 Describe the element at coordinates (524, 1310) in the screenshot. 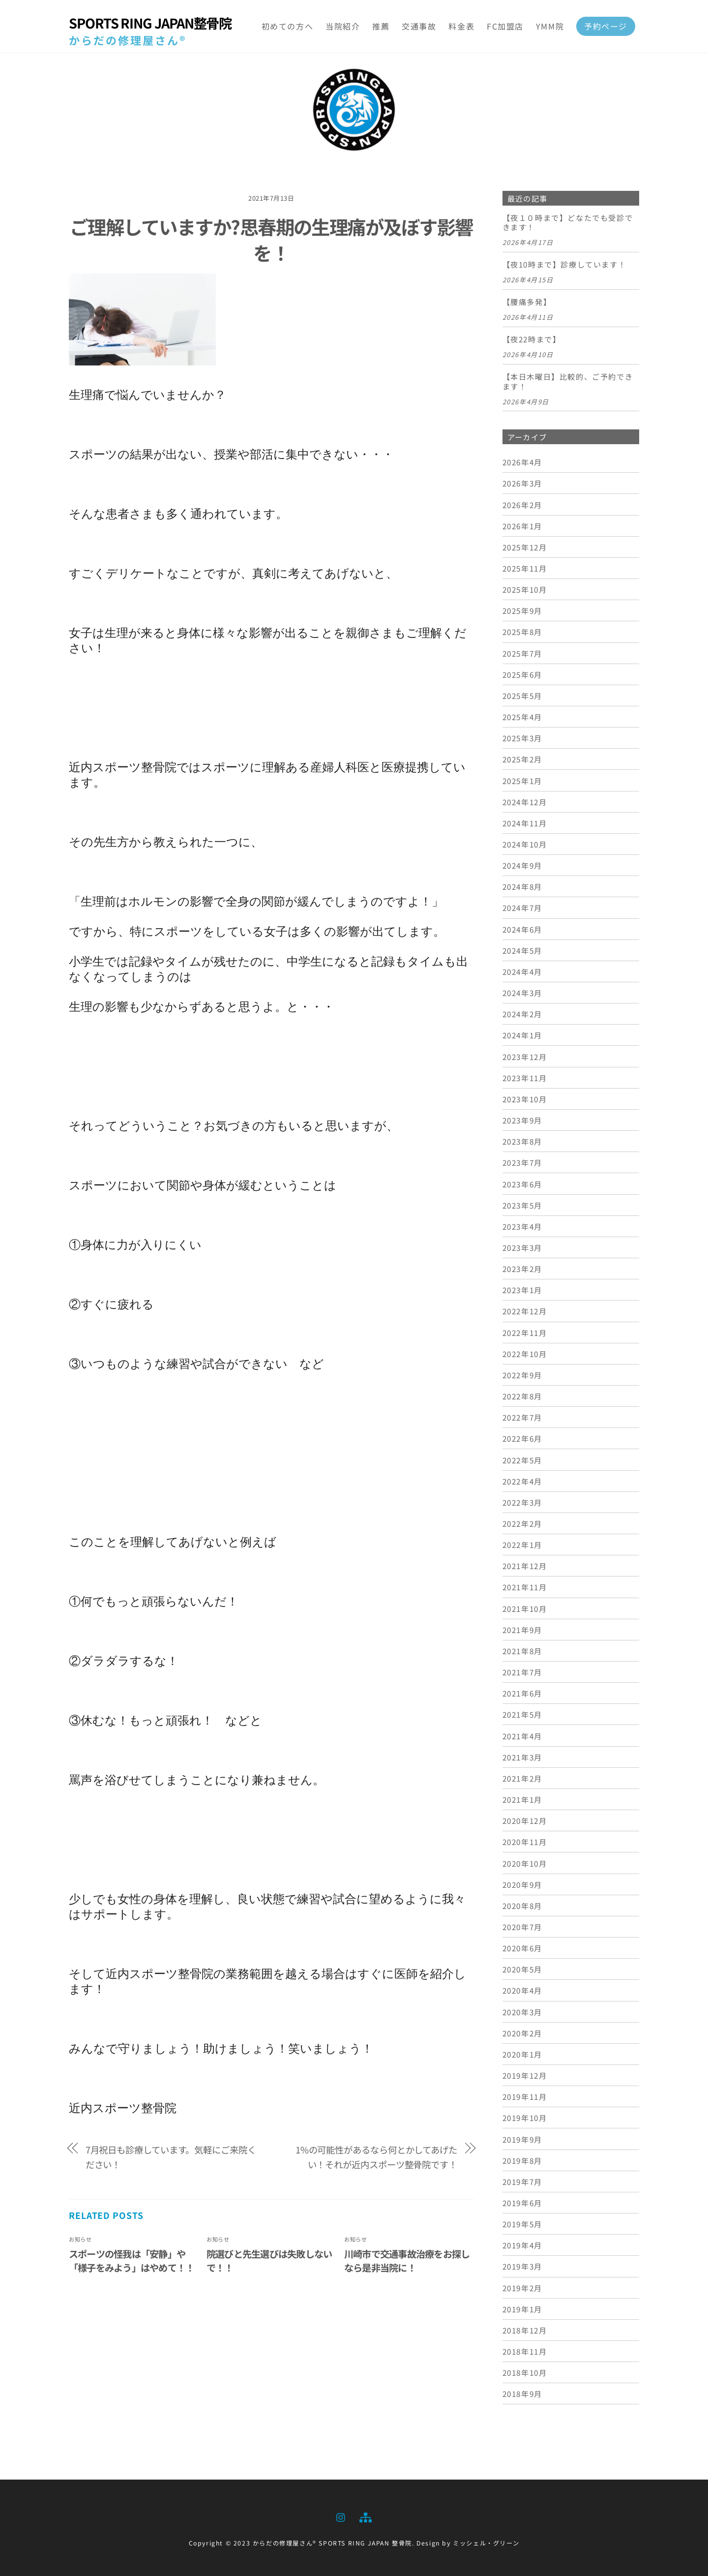

I see `2022年12月` at that location.